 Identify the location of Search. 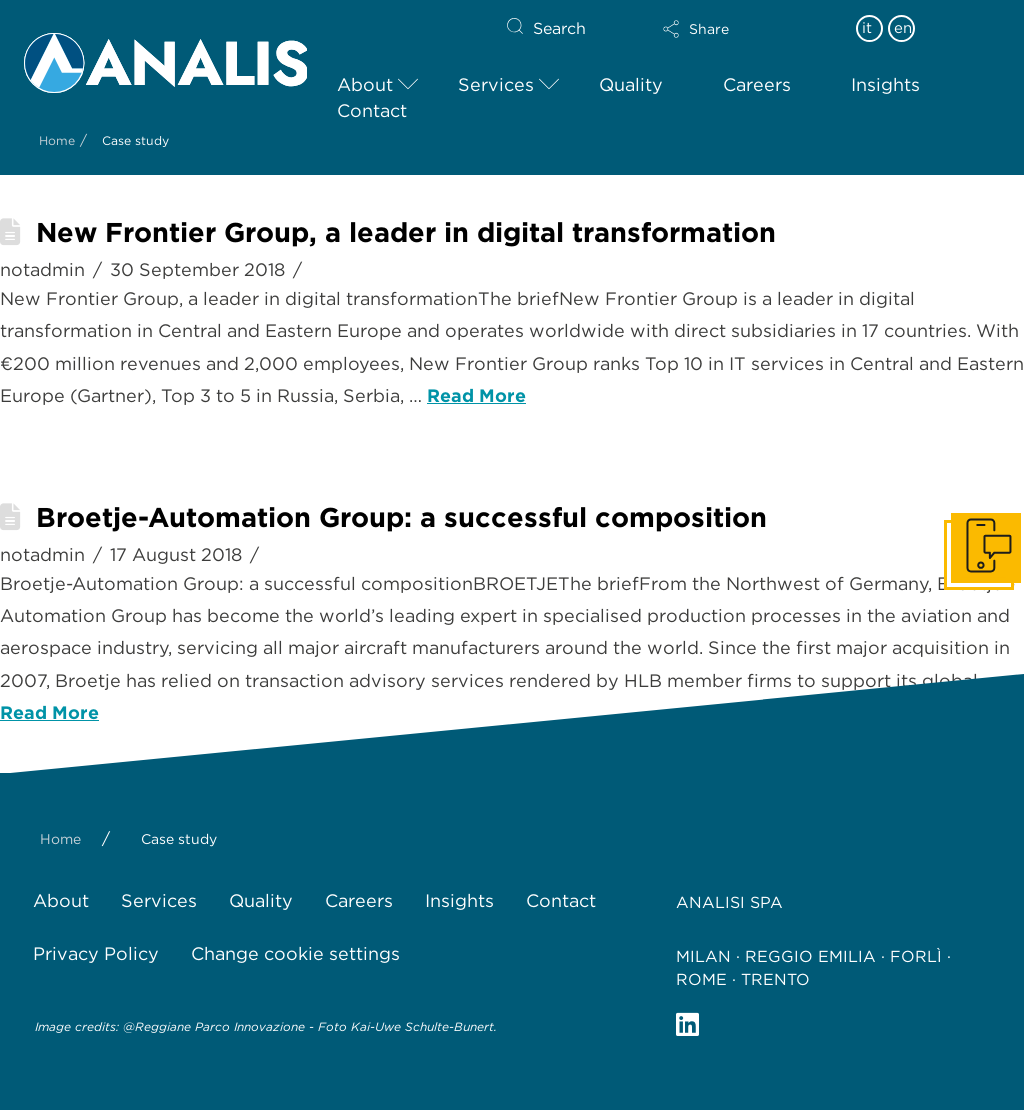
(559, 28).